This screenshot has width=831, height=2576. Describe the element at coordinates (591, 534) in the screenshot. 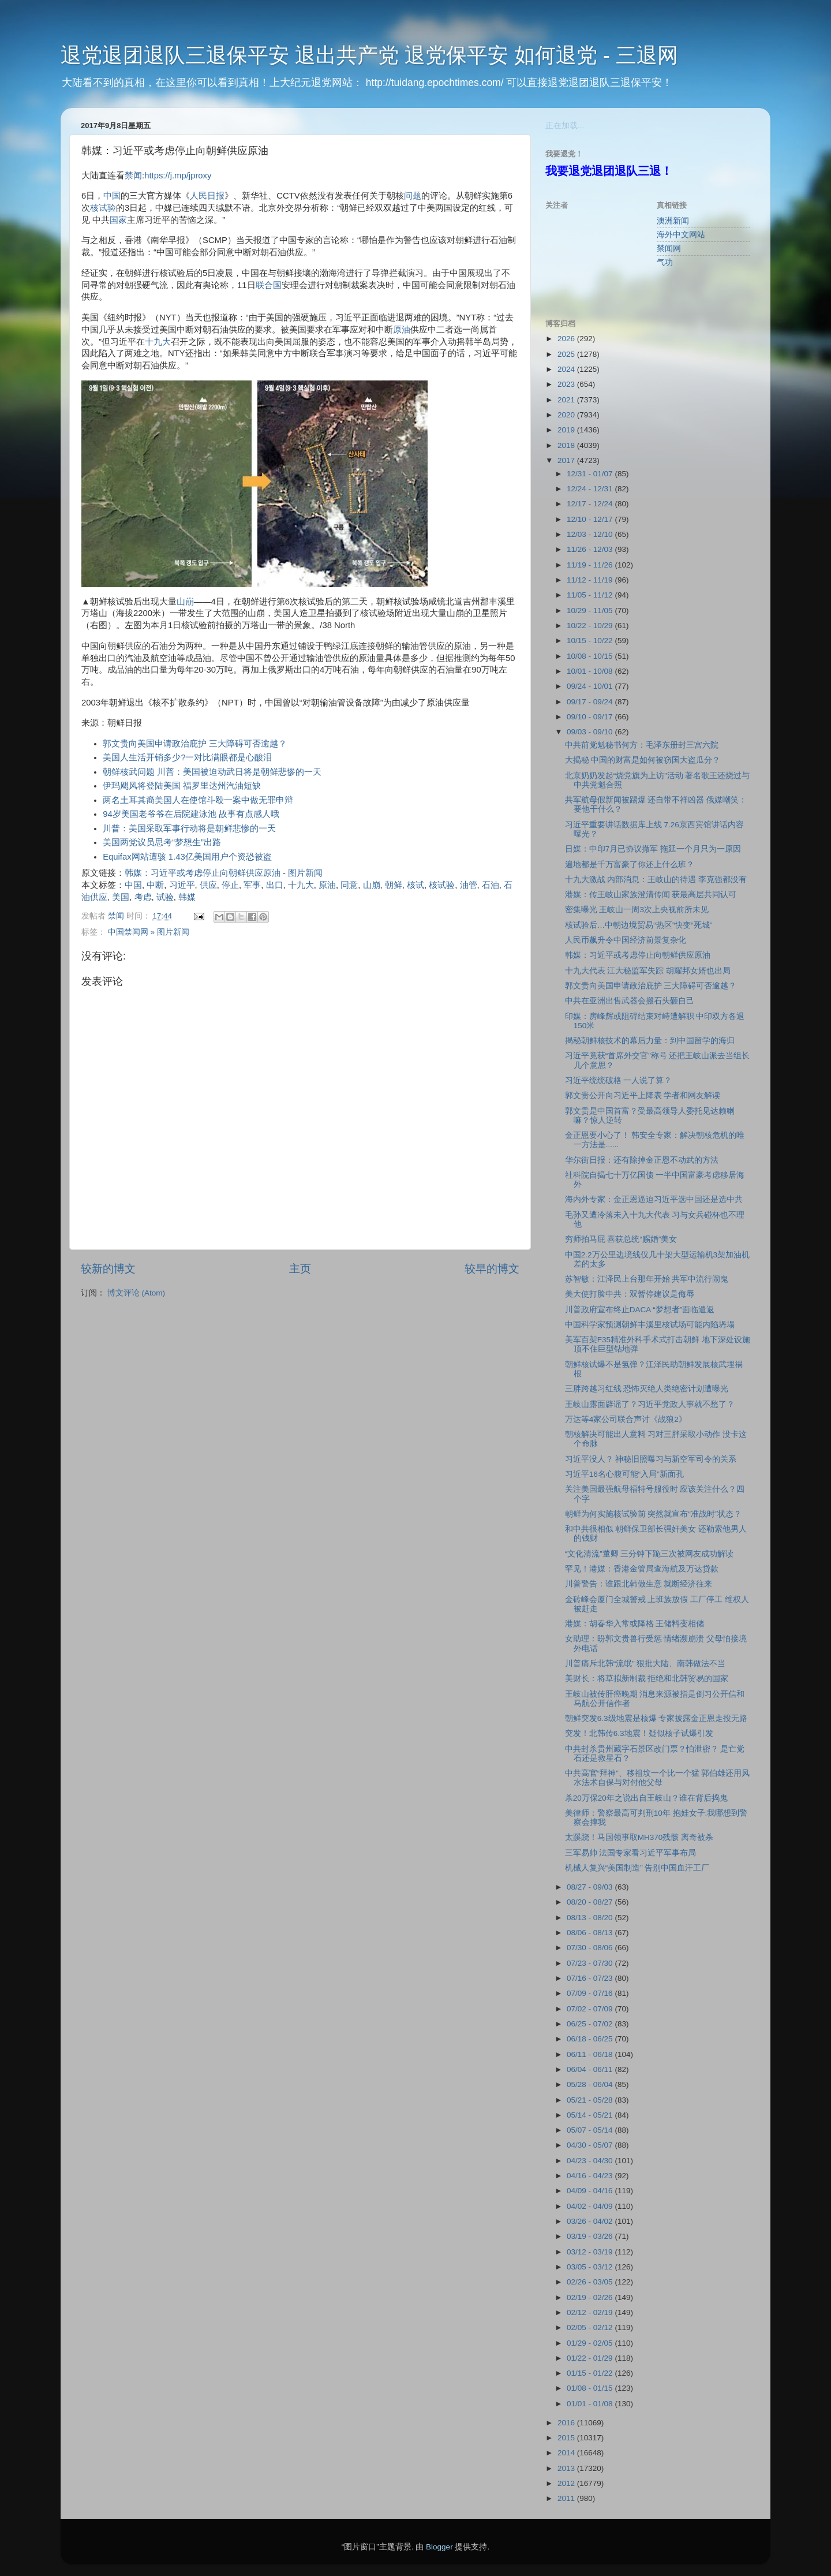

I see `12/03 - 12/10` at that location.